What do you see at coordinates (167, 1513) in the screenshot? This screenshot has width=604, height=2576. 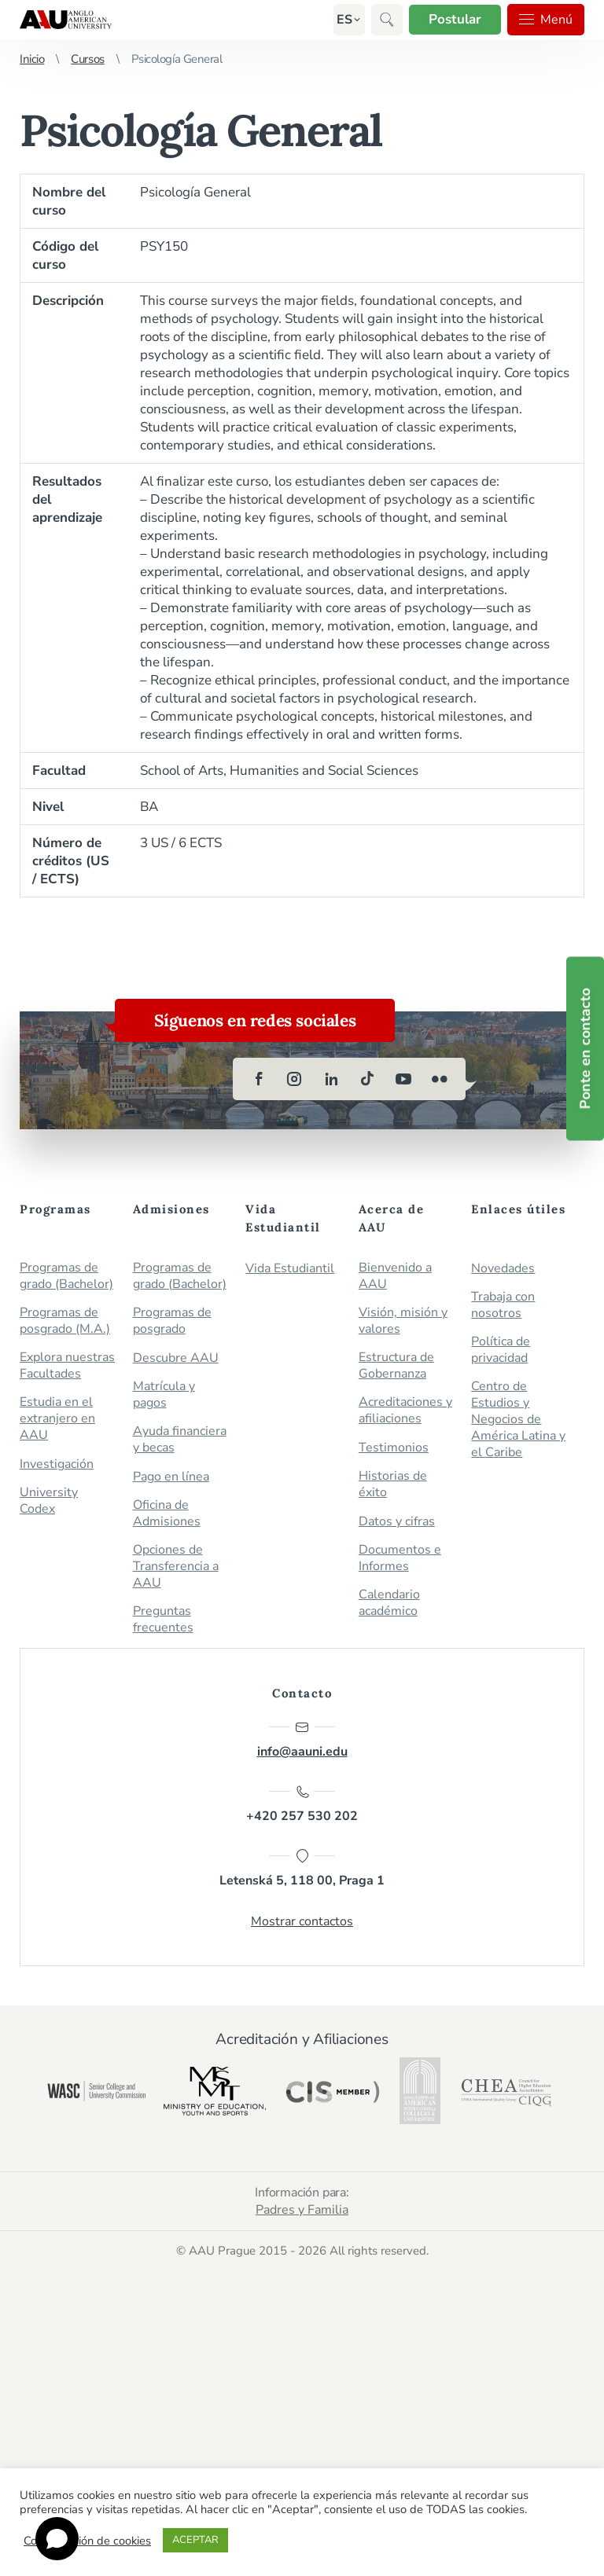 I see `Oficina de Admisiones` at bounding box center [167, 1513].